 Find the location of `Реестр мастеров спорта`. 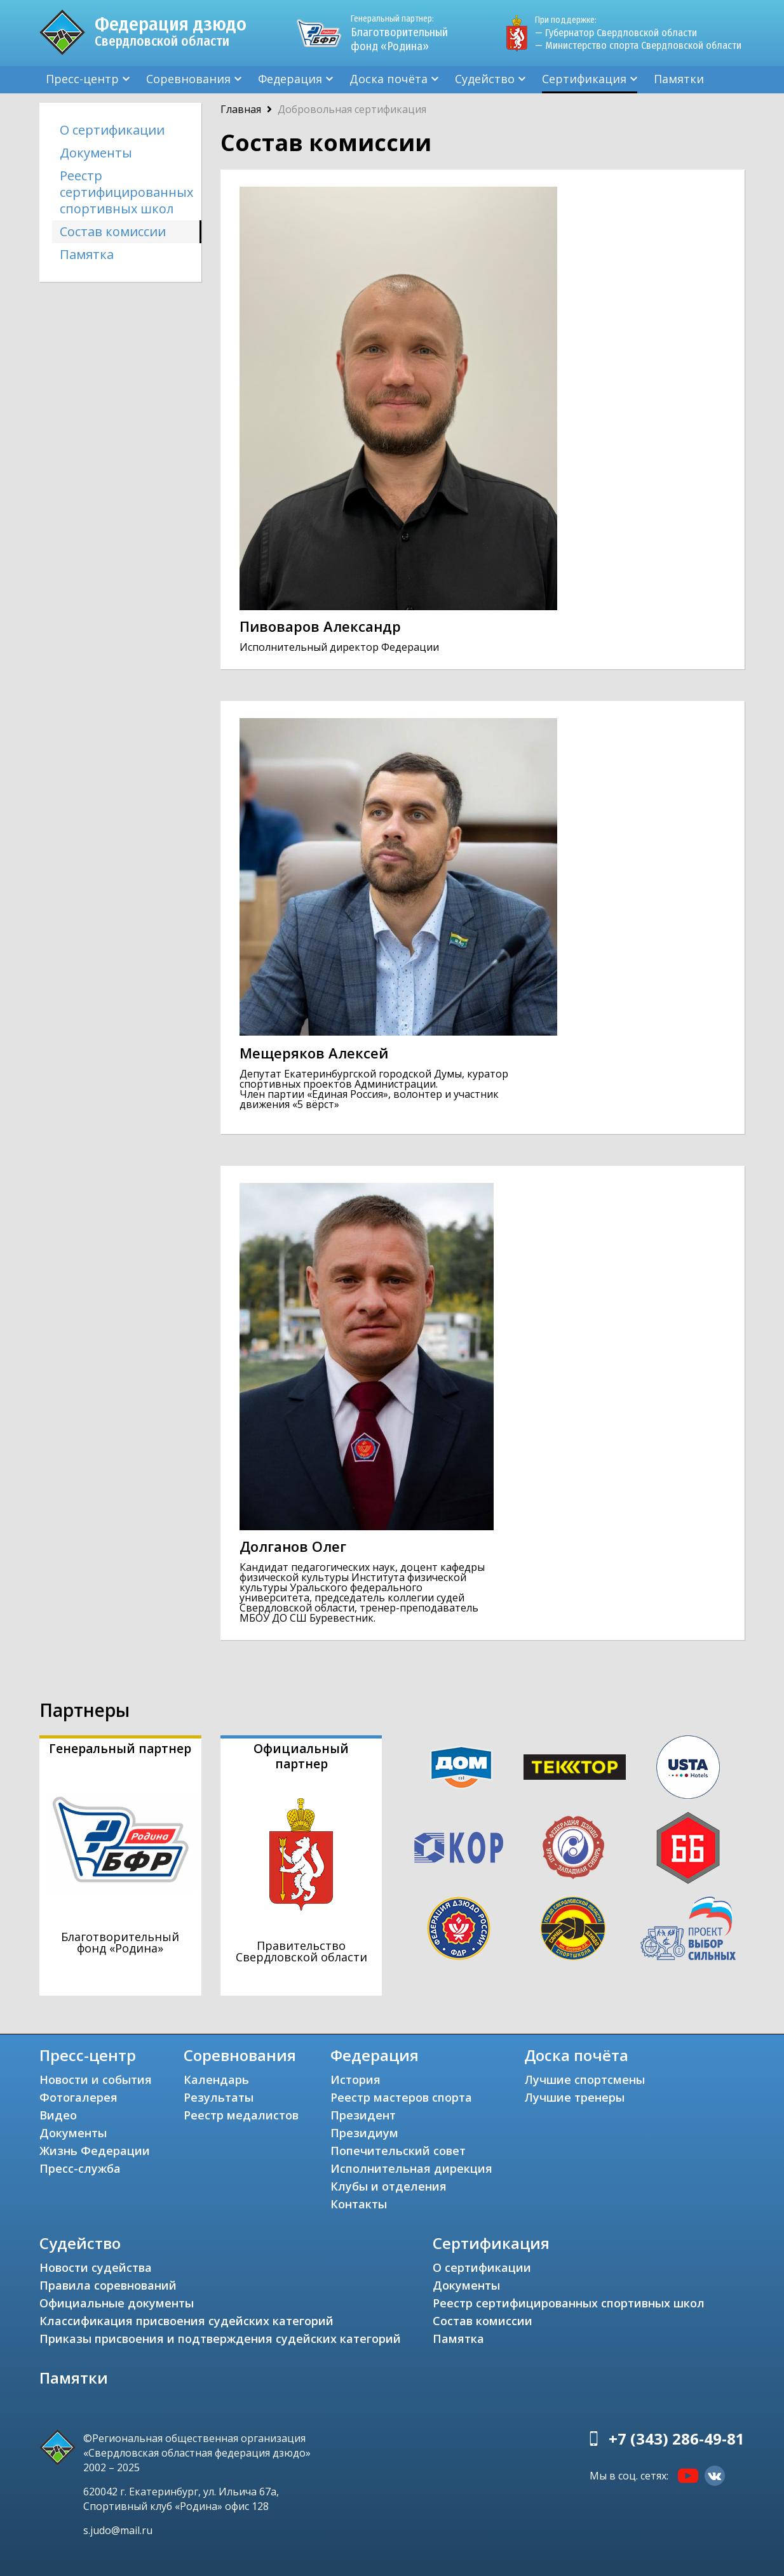

Реестр мастеров спорта is located at coordinates (401, 2097).